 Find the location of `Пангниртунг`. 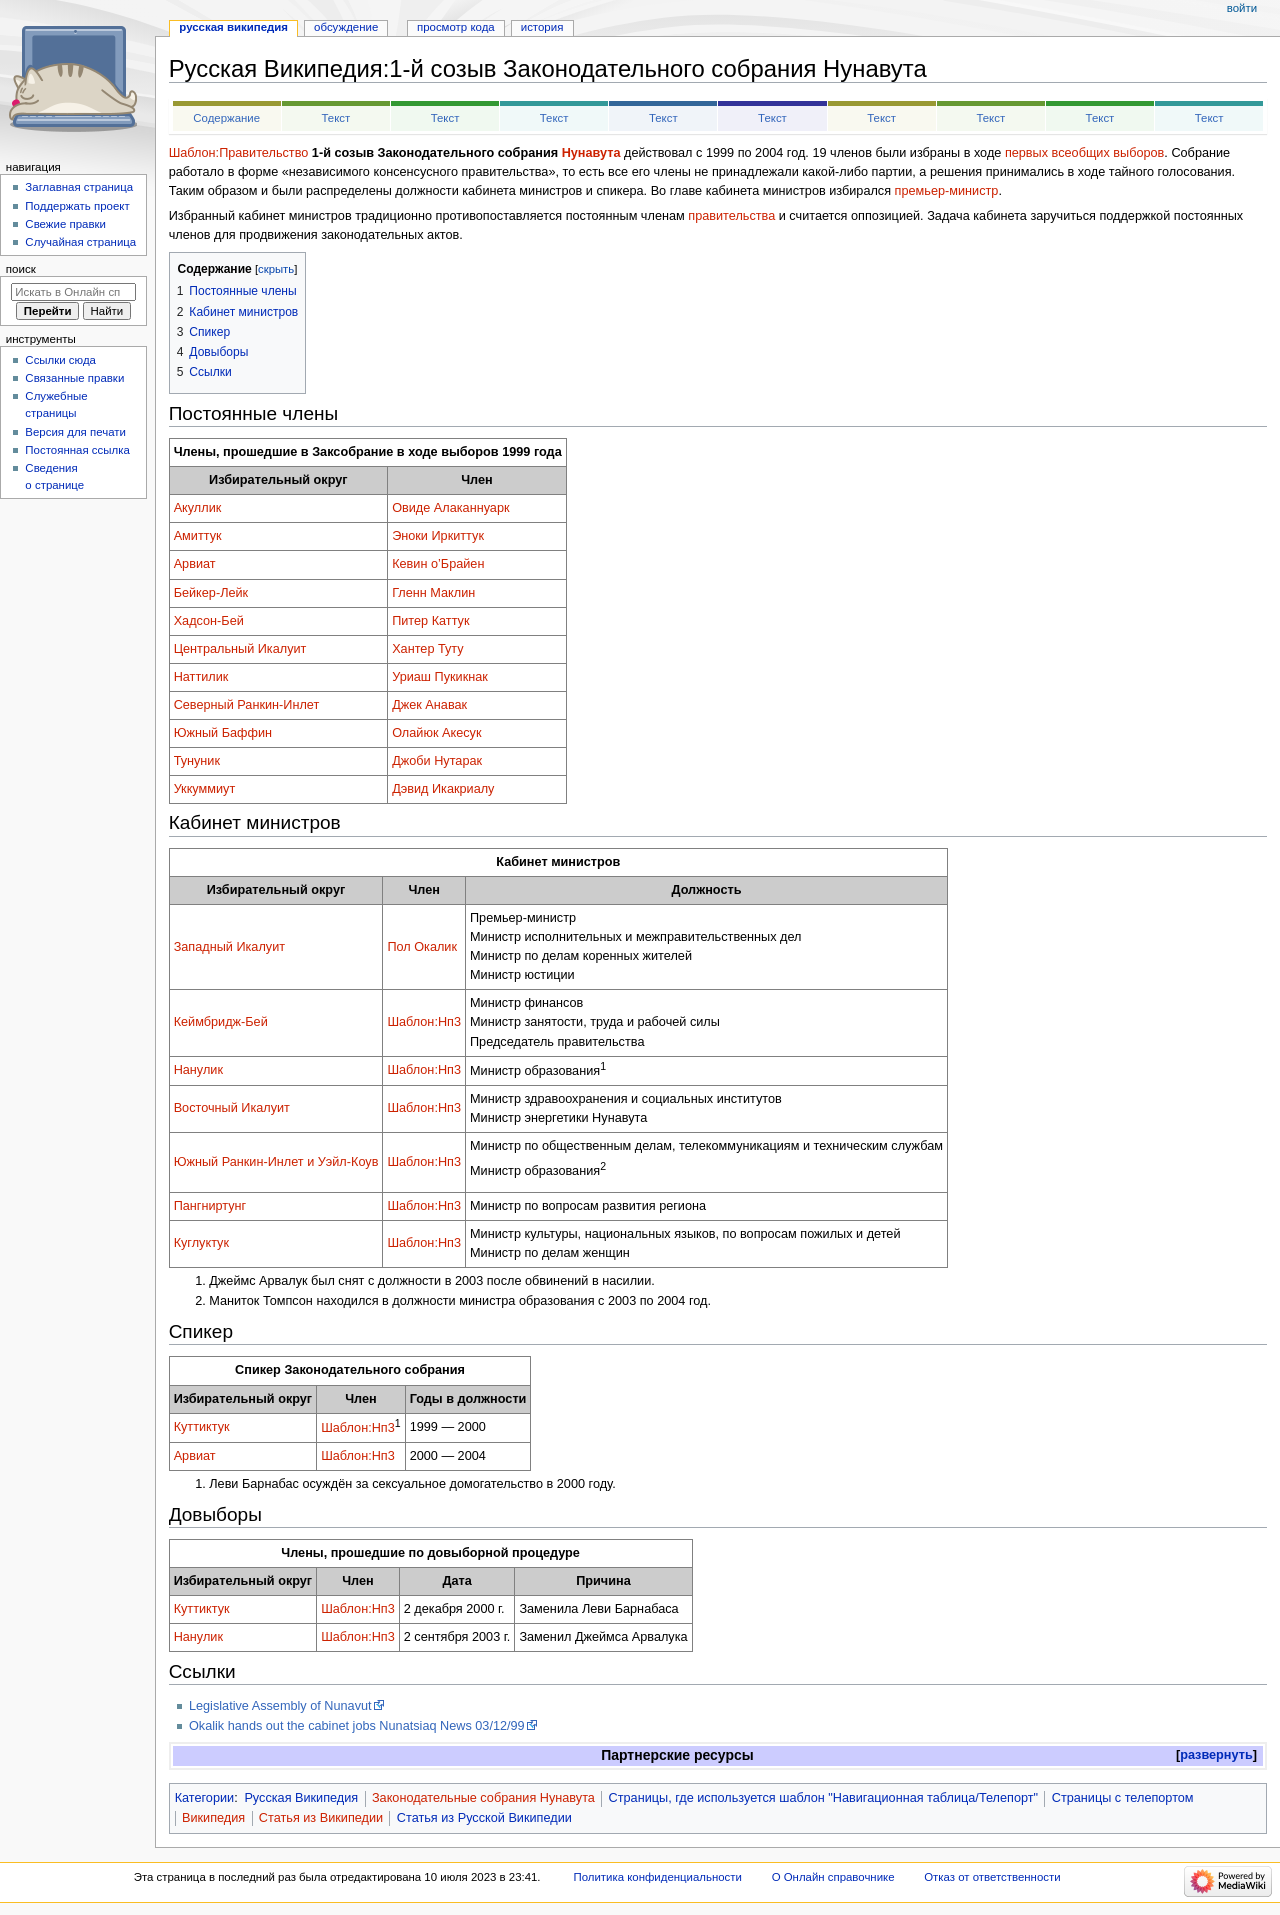

Пангниртунг is located at coordinates (210, 1206).